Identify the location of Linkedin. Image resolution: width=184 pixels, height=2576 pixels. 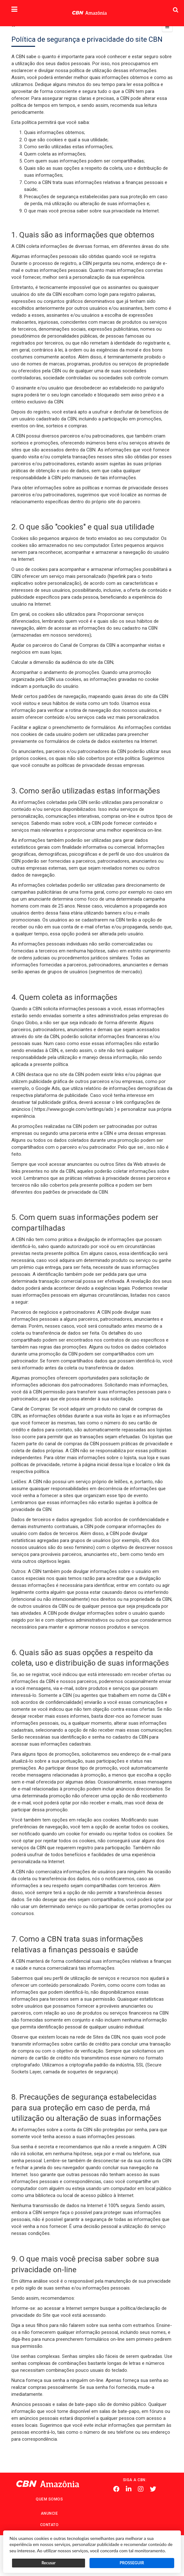
(129, 2489).